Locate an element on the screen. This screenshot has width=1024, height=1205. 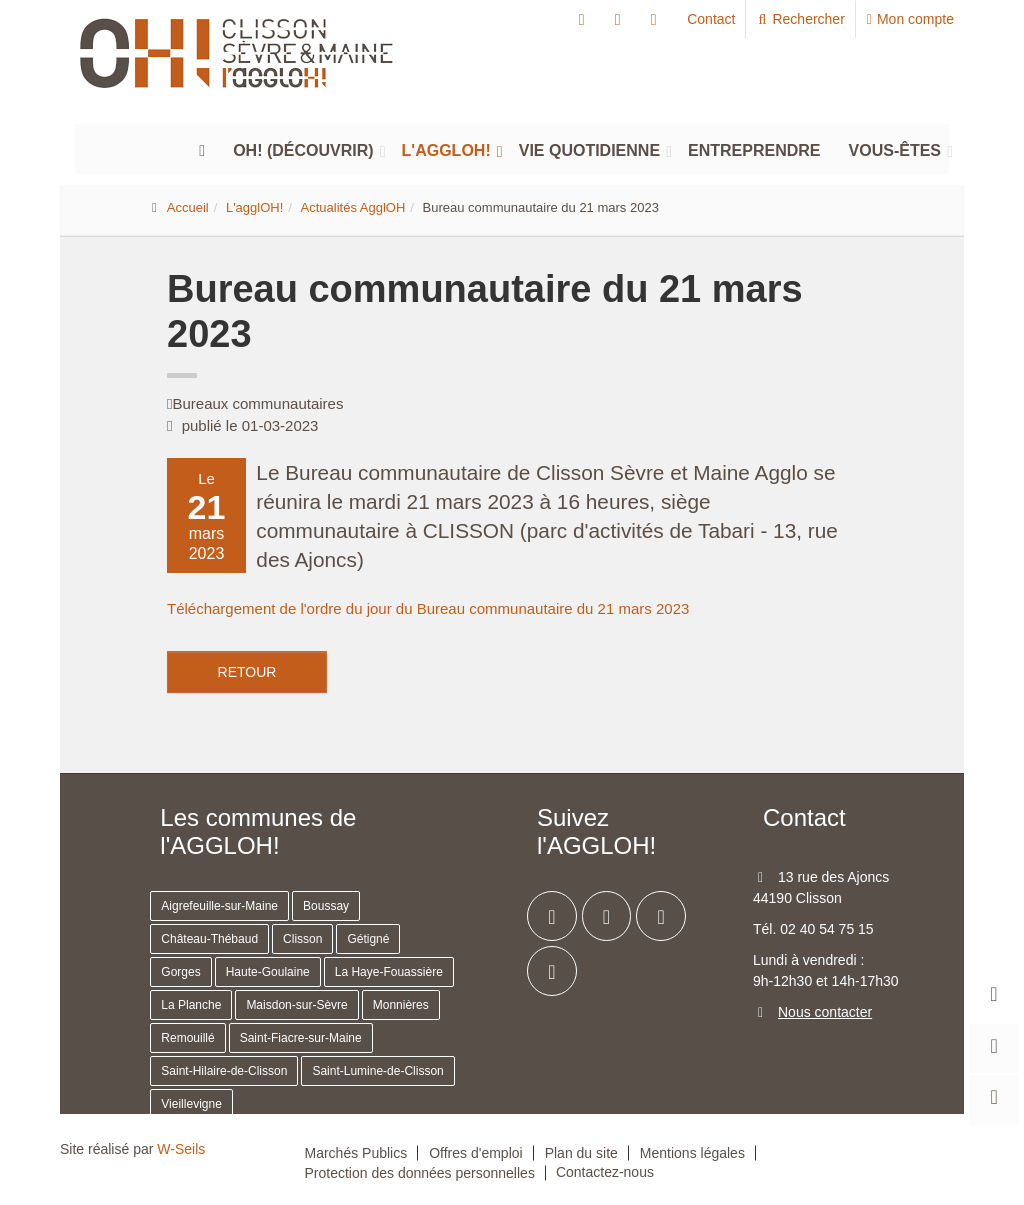
Saint-Hilaire-de-Clisson is located at coordinates (224, 1071).